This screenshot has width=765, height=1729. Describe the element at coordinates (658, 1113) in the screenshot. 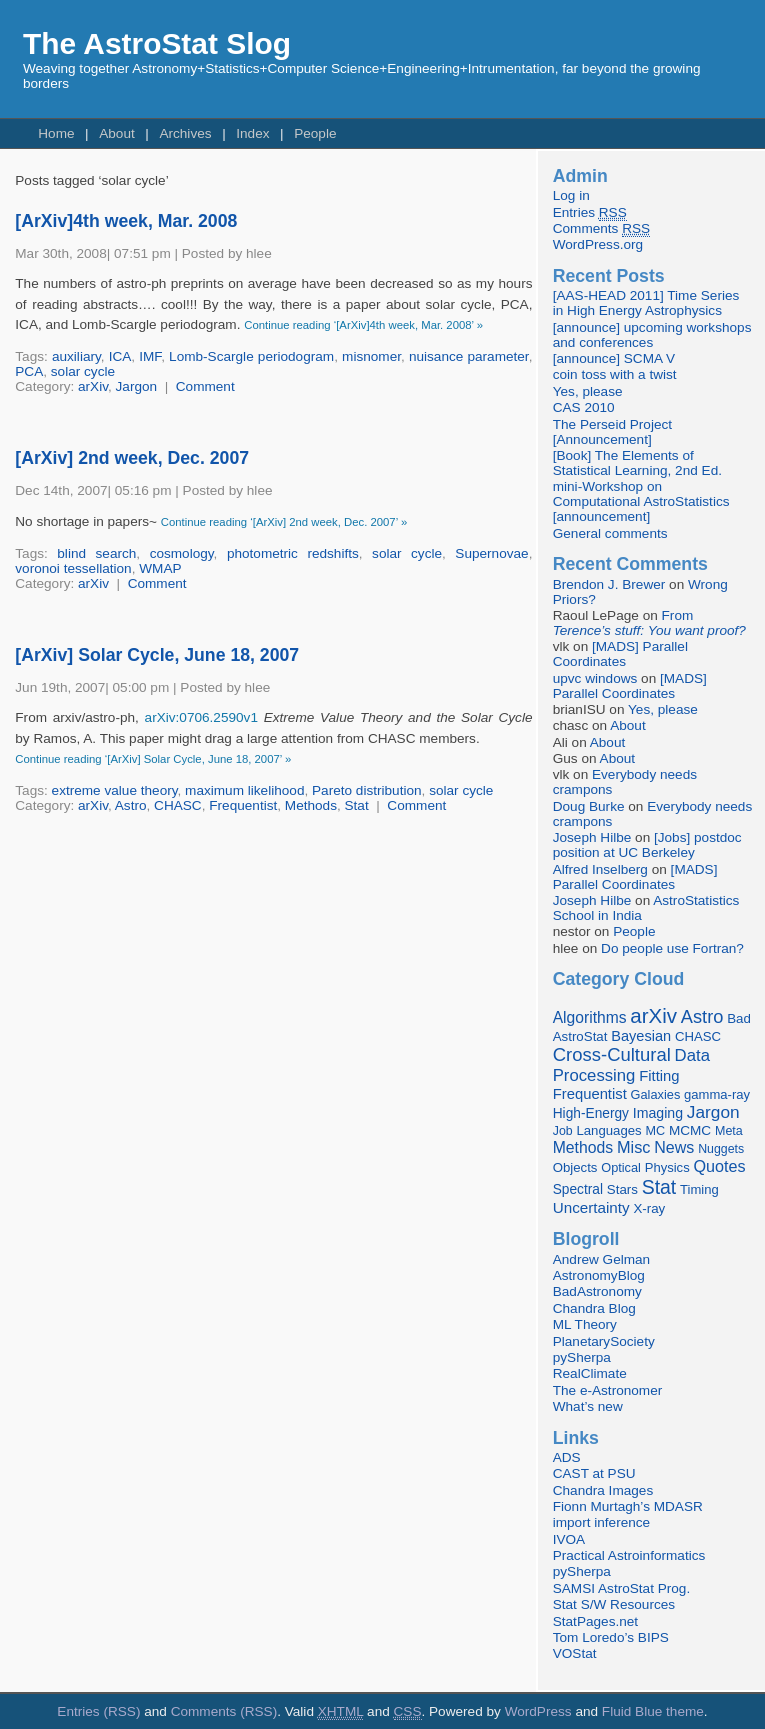

I see `Imaging` at that location.